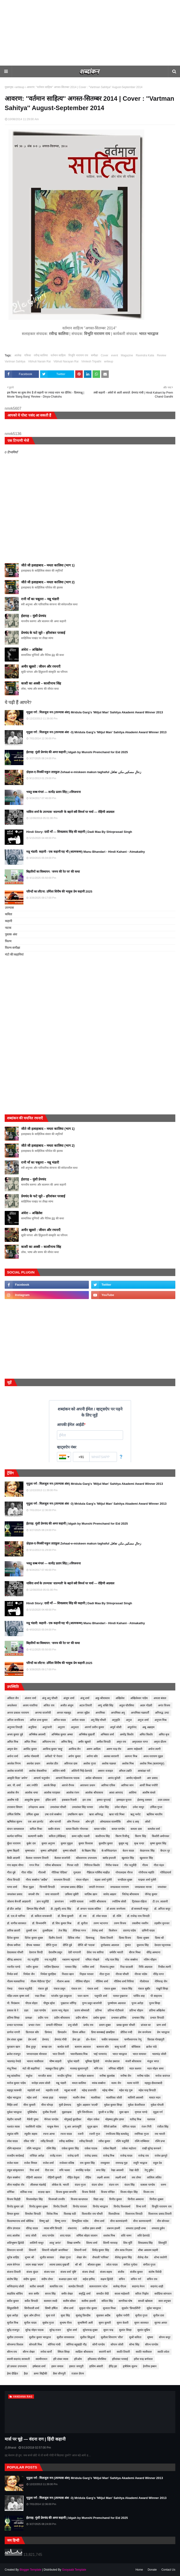  What do you see at coordinates (120, 1923) in the screenshot?
I see `तरुण विजय` at bounding box center [120, 1923].